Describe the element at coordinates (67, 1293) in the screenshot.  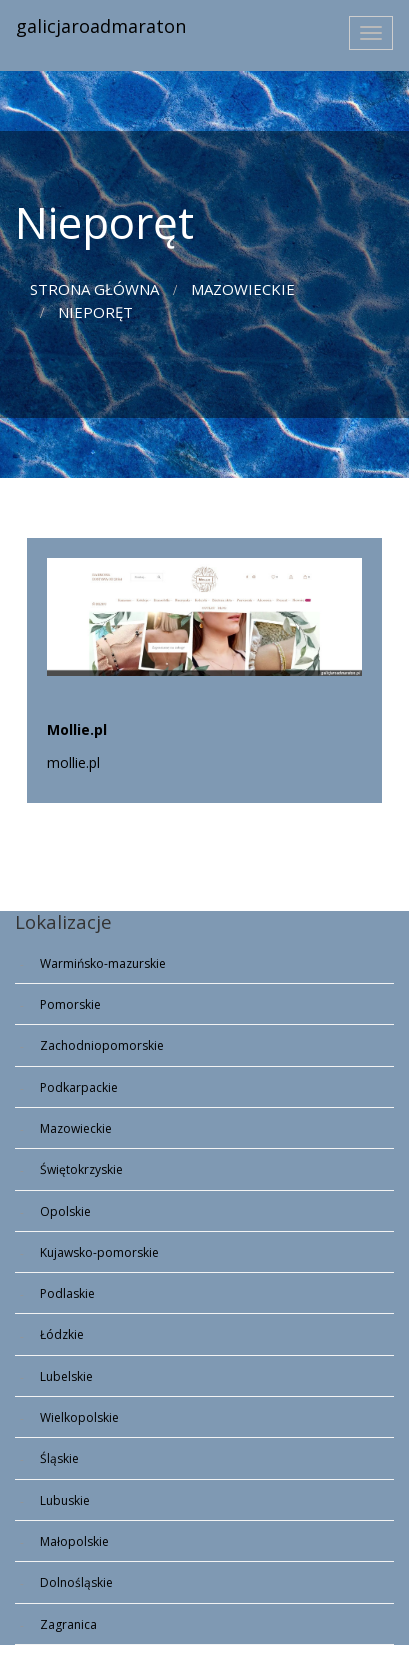
I see `Podlaskie` at that location.